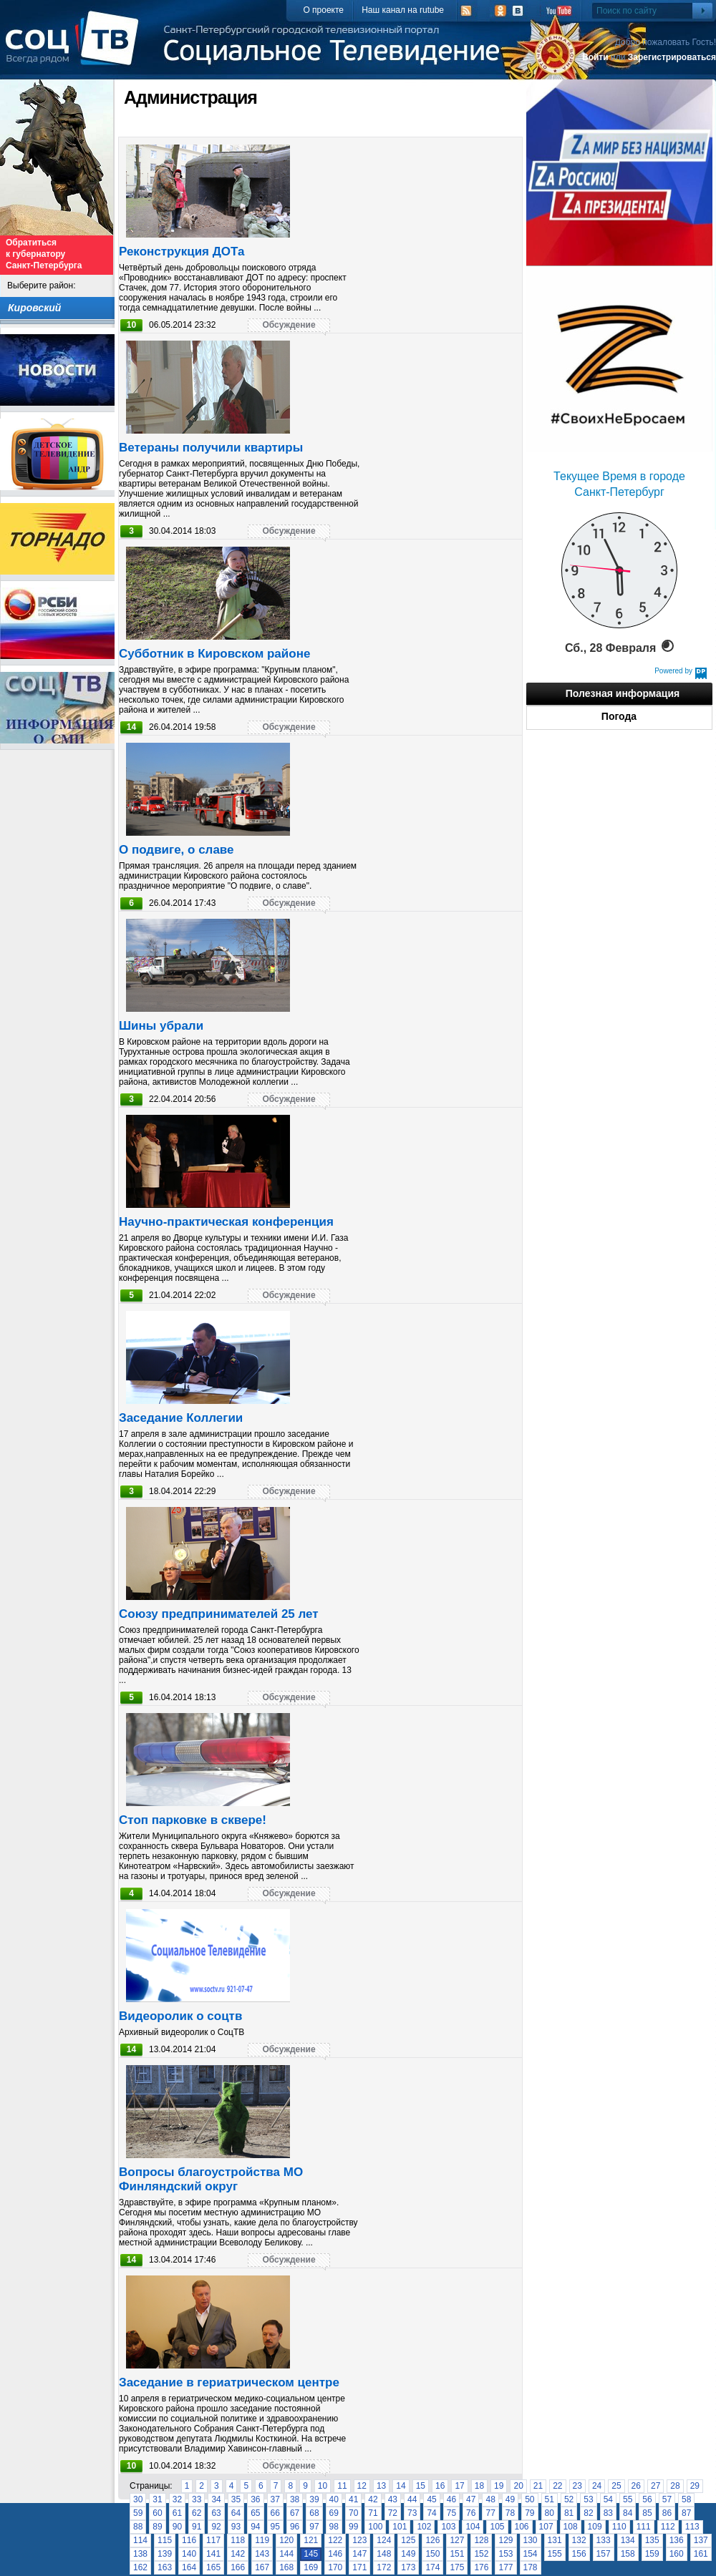 This screenshot has height=2576, width=716. Describe the element at coordinates (490, 2513) in the screenshot. I see `77` at that location.